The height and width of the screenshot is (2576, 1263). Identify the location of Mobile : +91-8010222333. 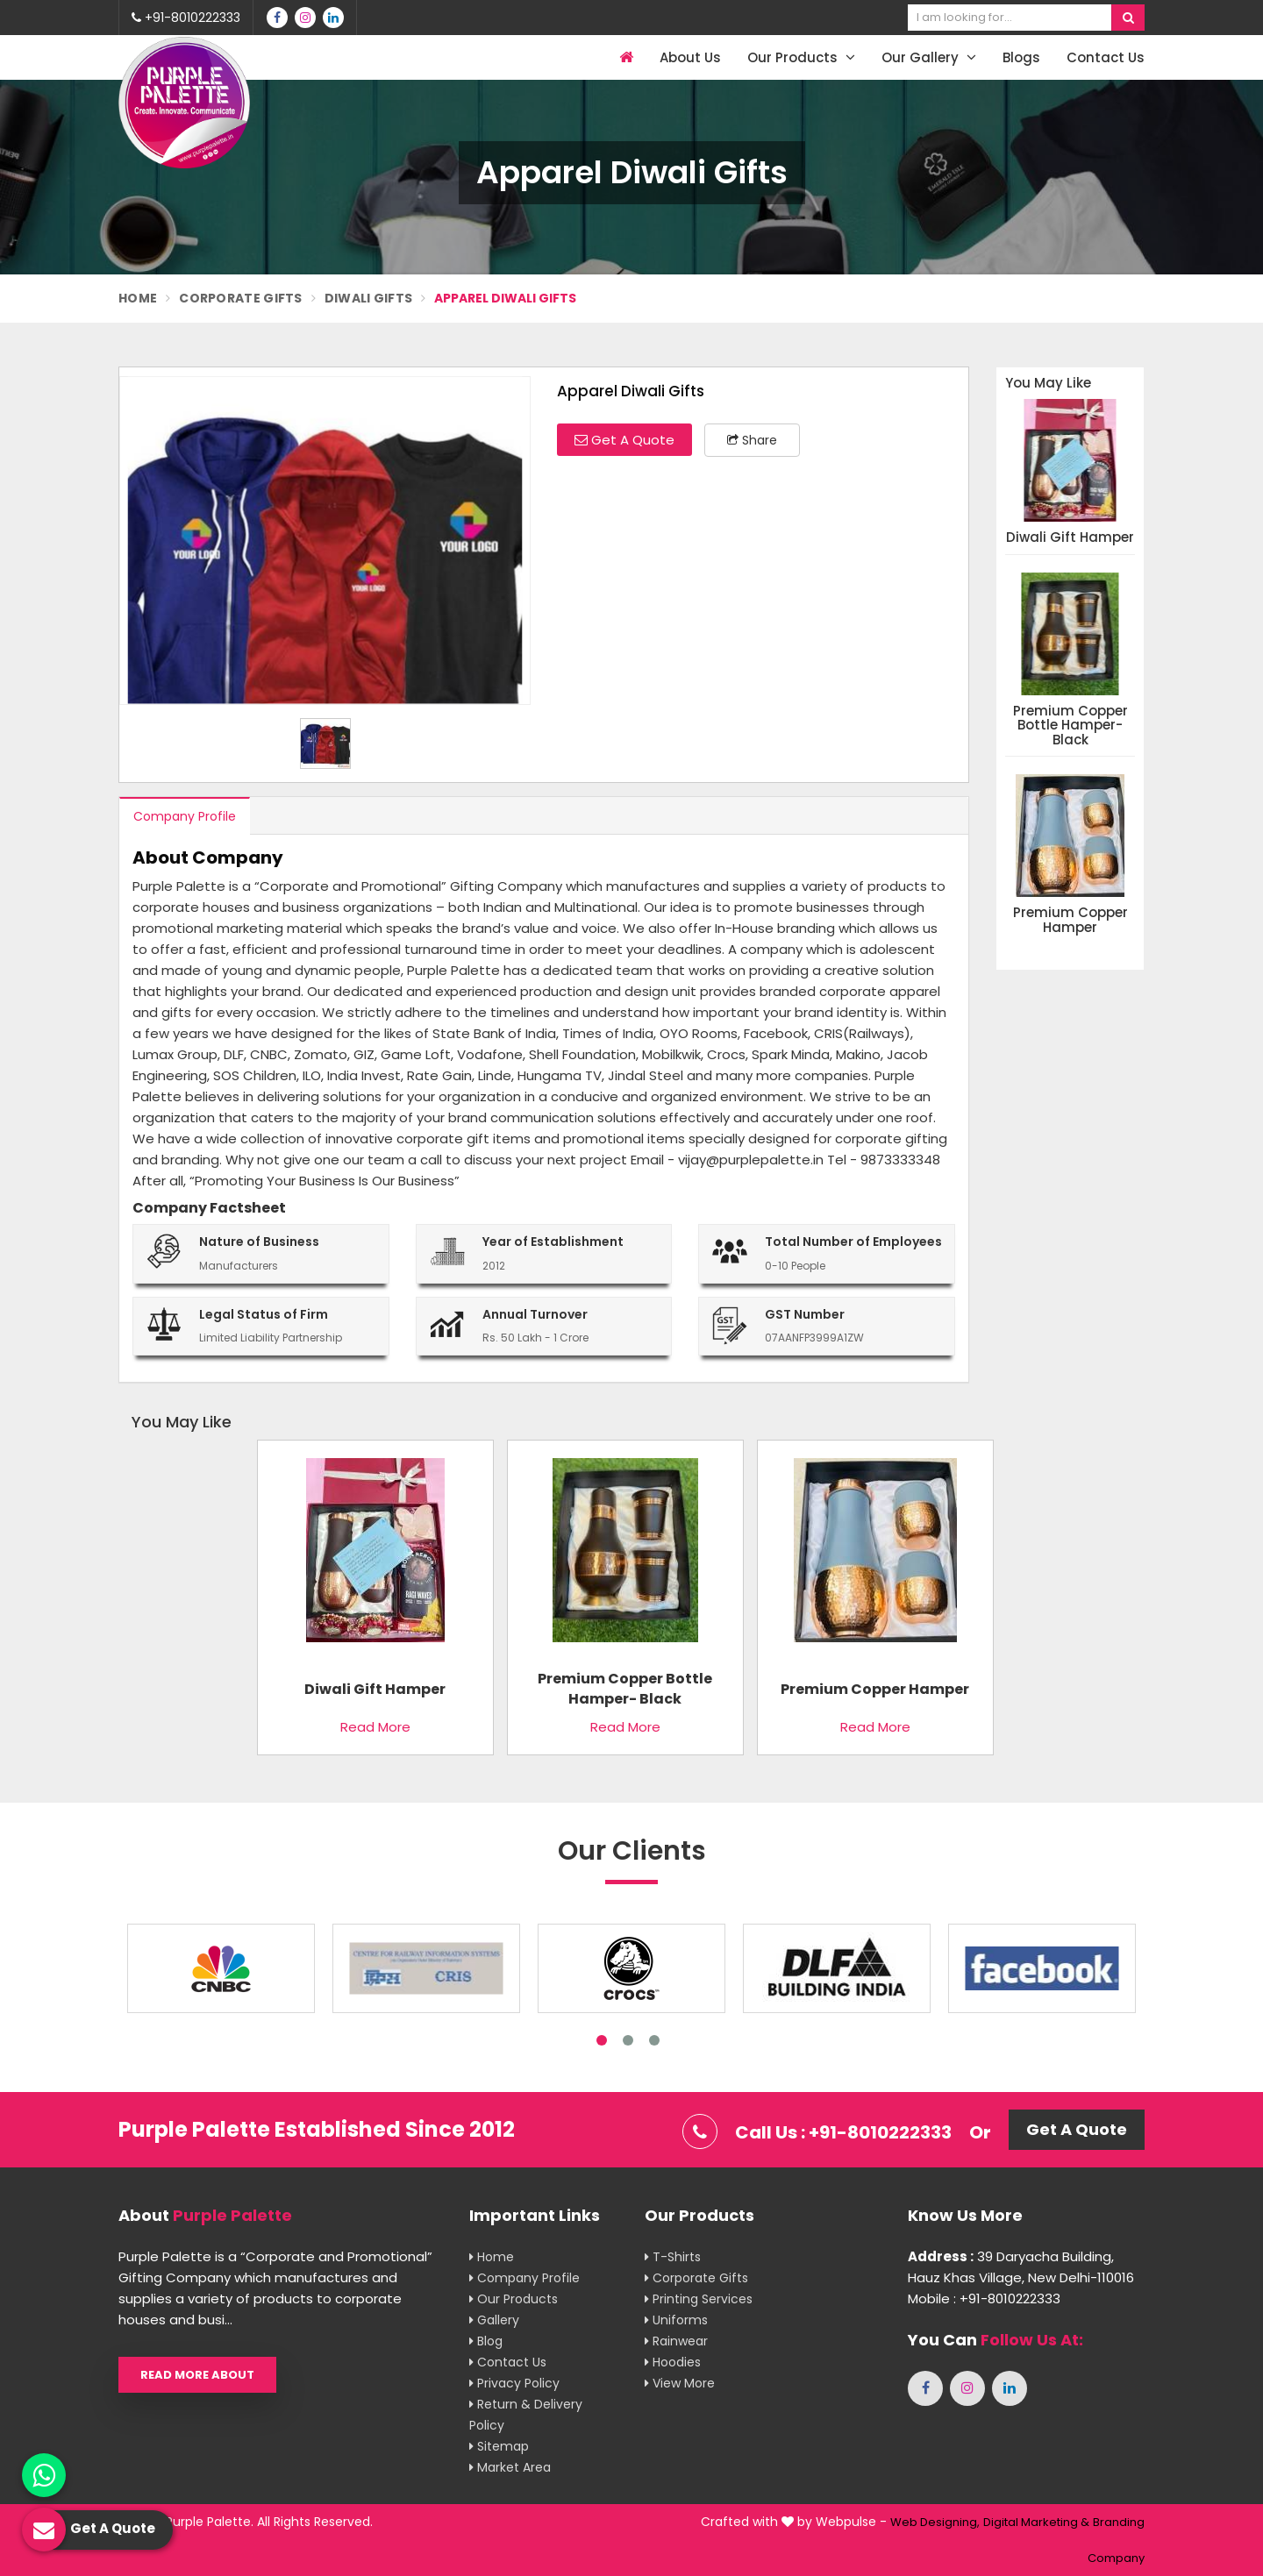
(984, 2298).